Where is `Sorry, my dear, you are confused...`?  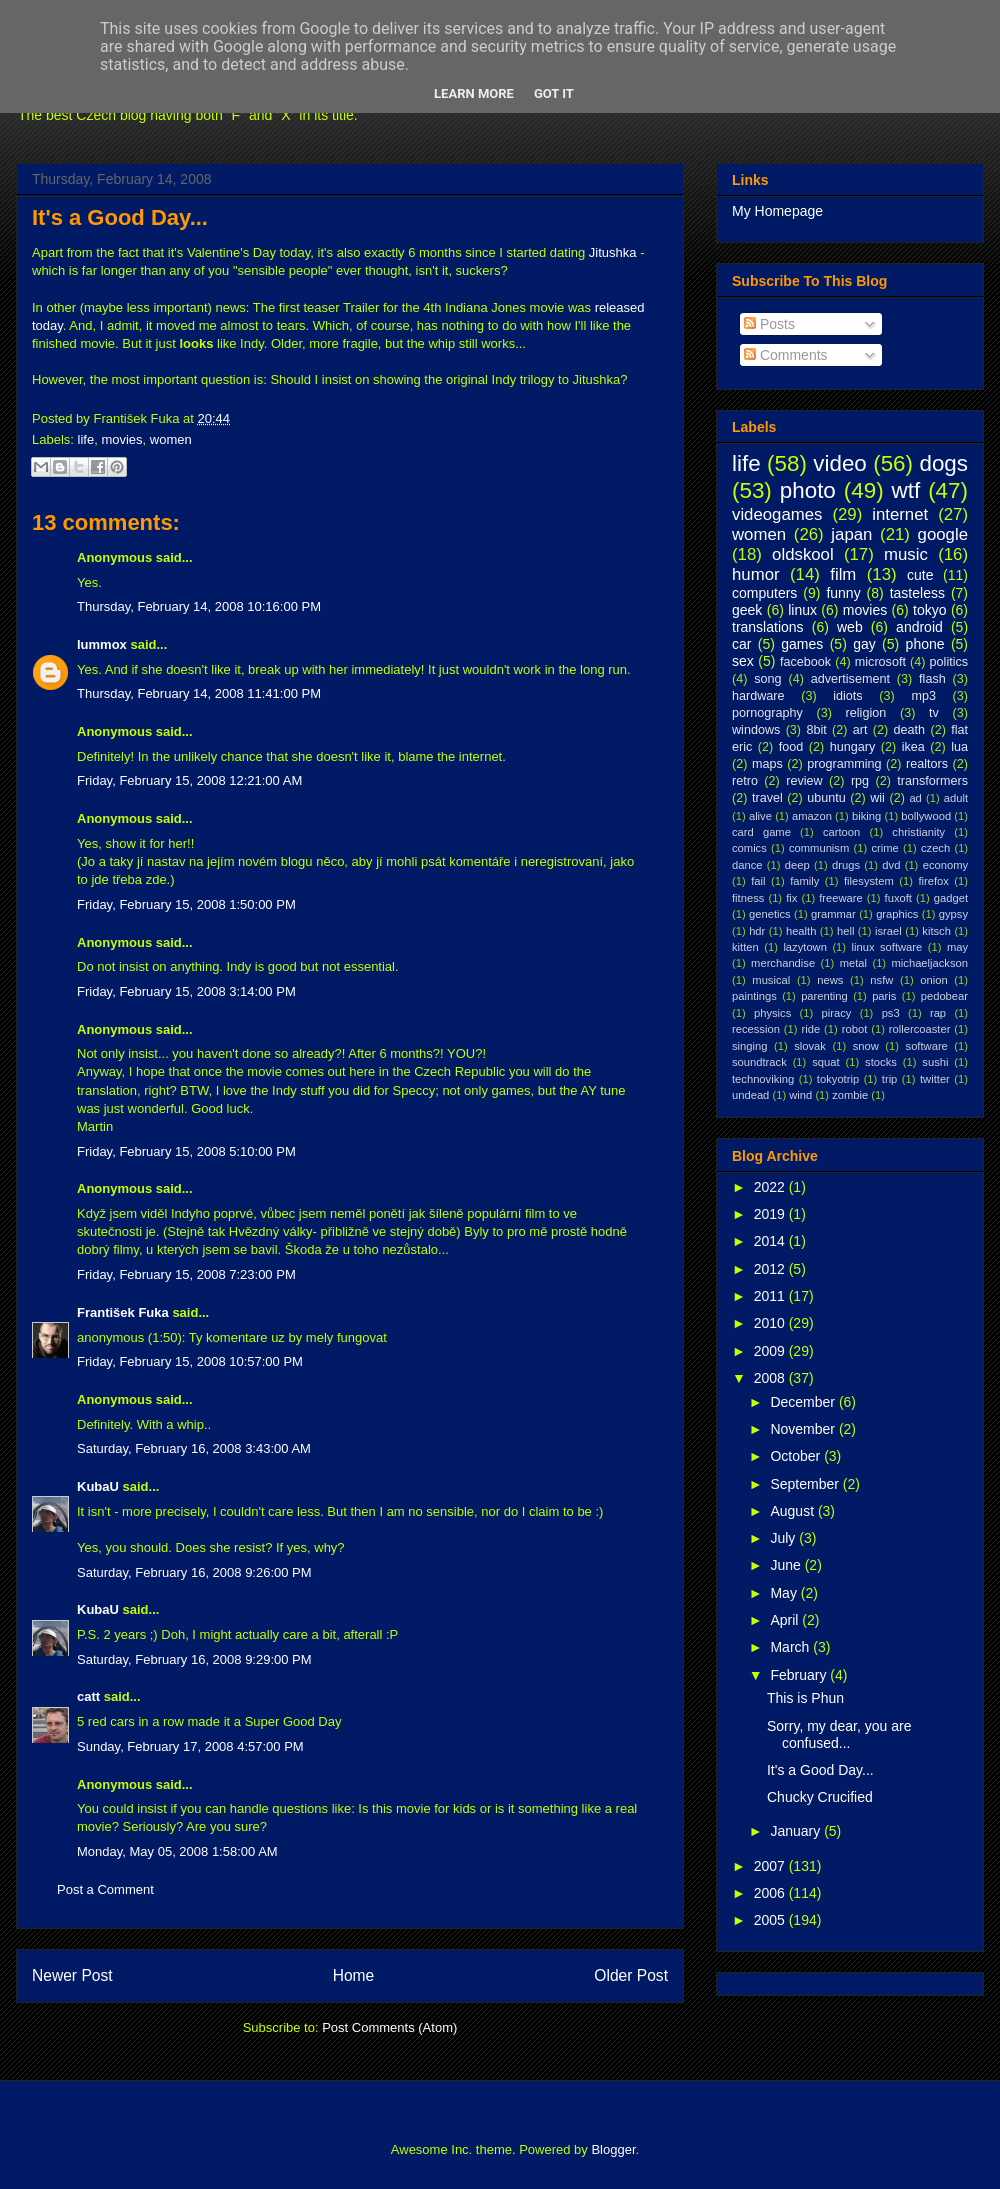
Sorry, my dear, you are confused... is located at coordinates (839, 1734).